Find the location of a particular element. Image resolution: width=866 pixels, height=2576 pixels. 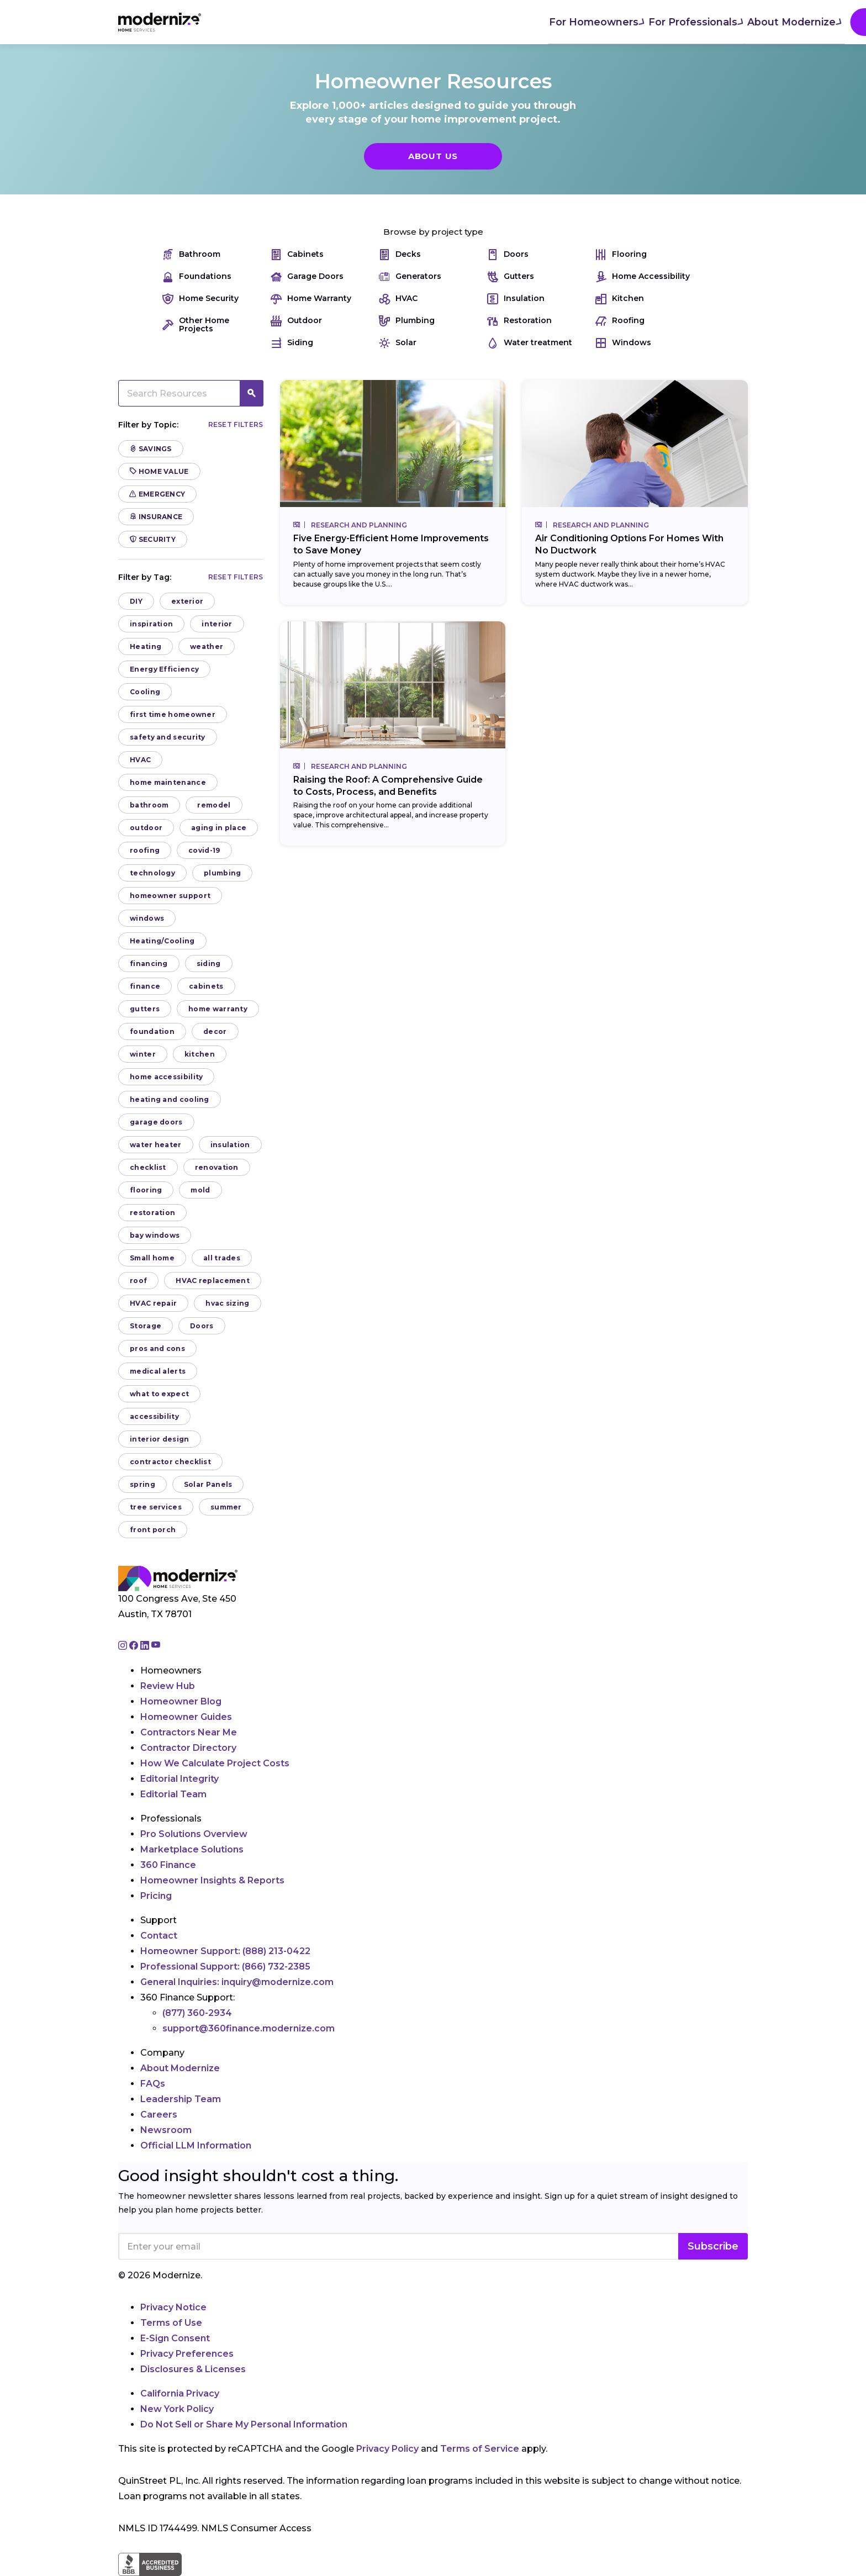

siding is located at coordinates (209, 963).